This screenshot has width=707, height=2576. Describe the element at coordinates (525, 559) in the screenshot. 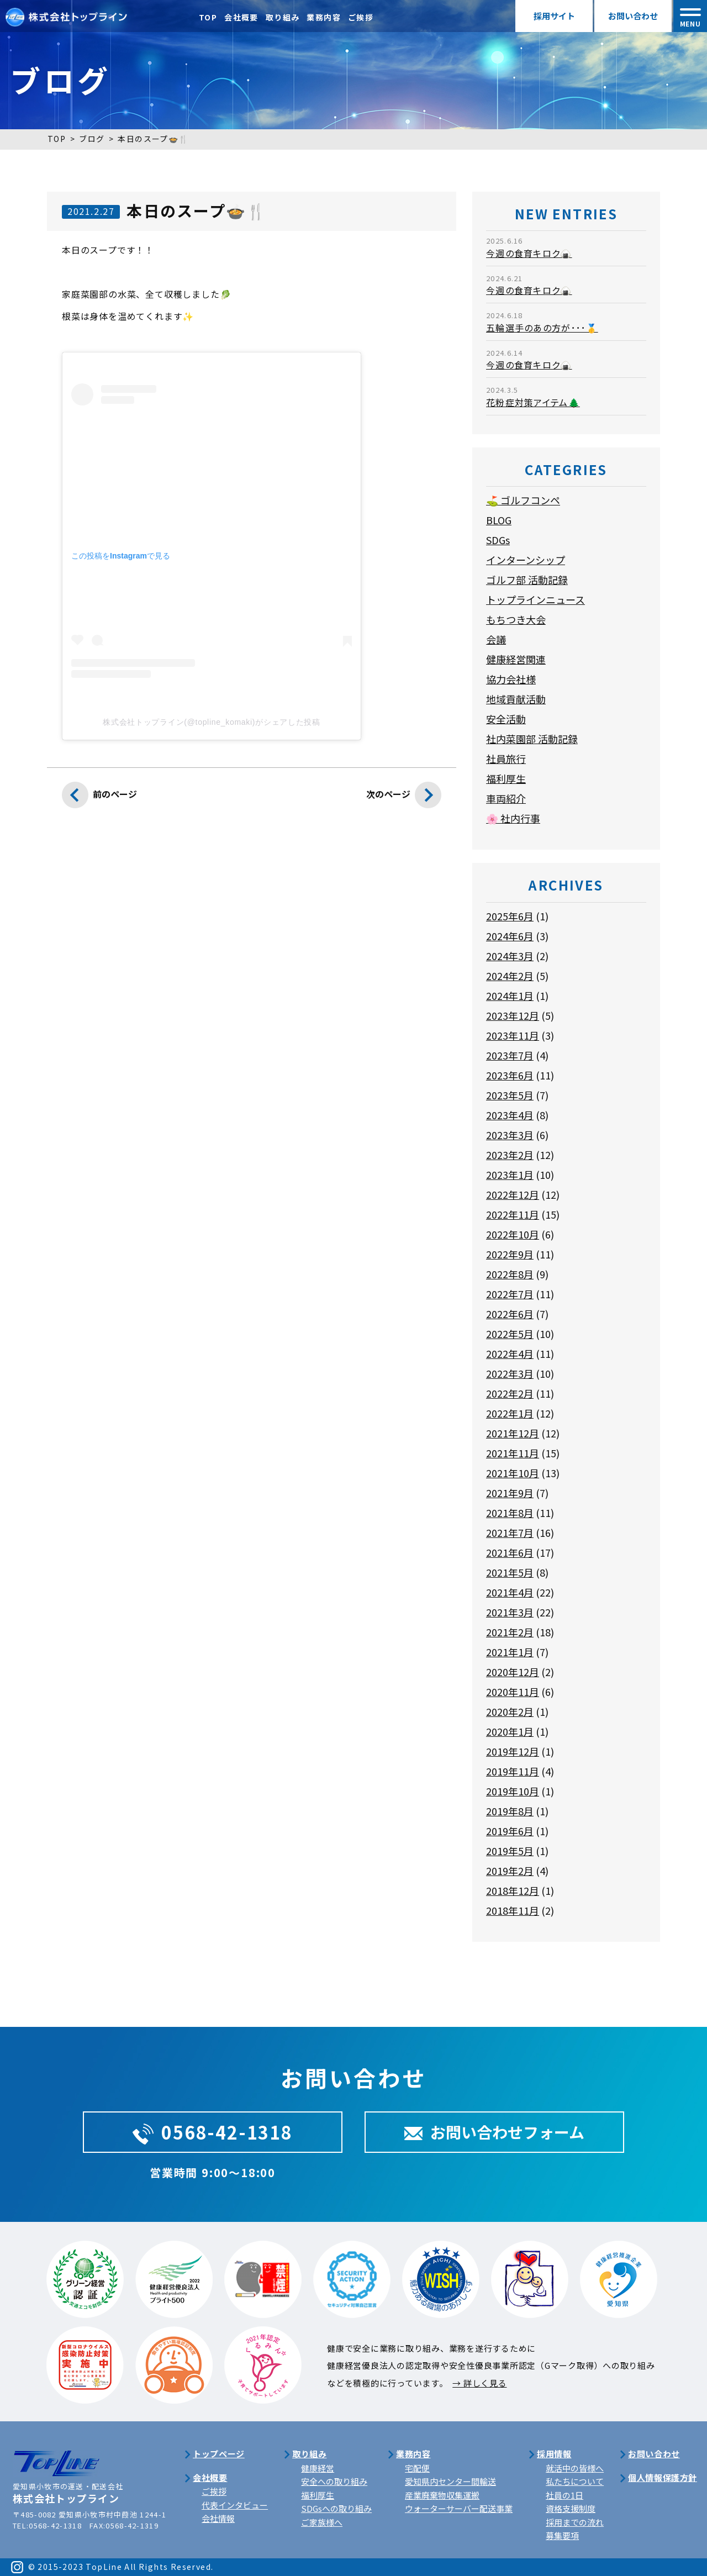

I see `インターンシップ` at that location.